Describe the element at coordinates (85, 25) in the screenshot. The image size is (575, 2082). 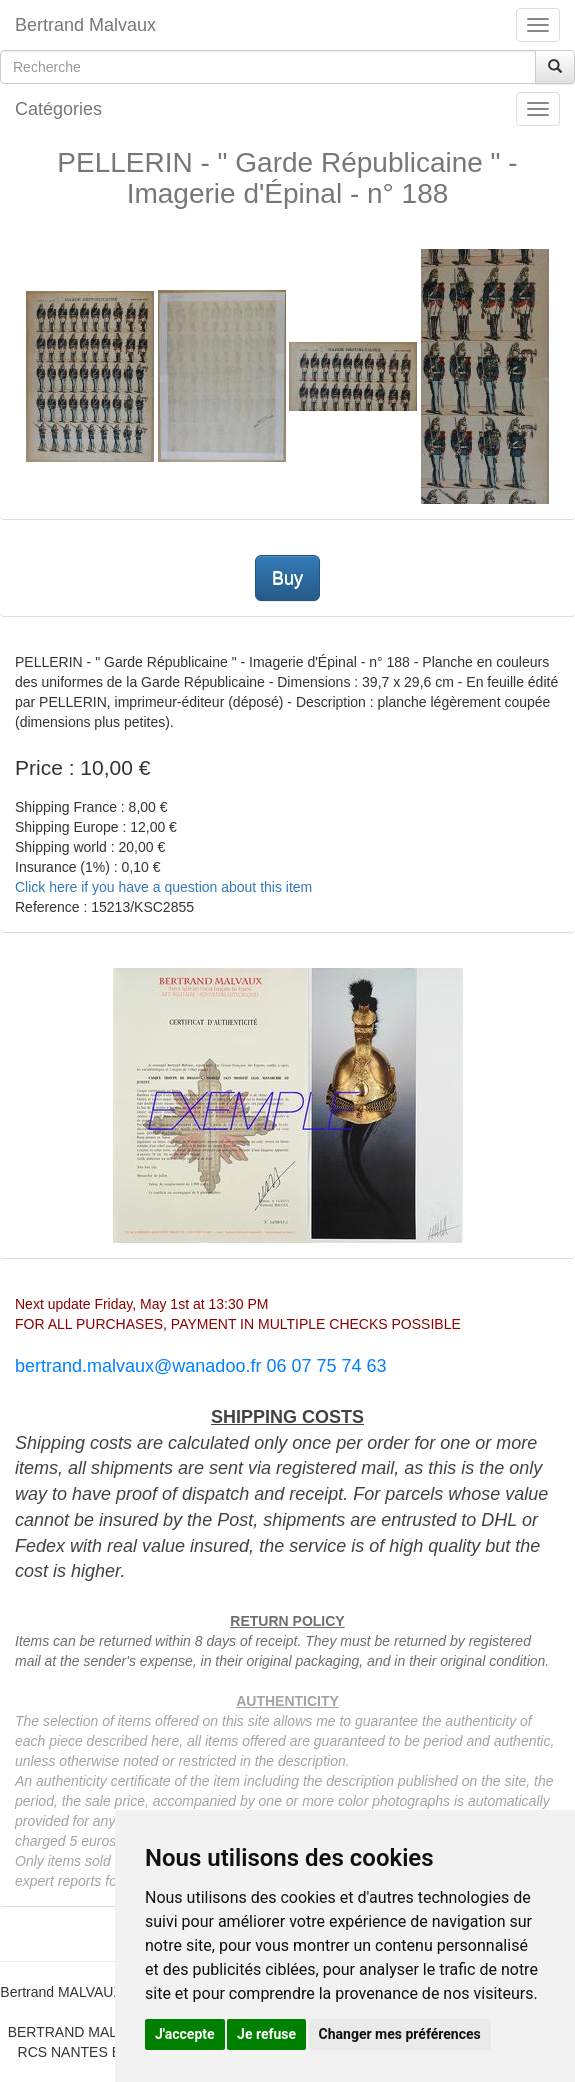
I see `Bertrand Malvaux` at that location.